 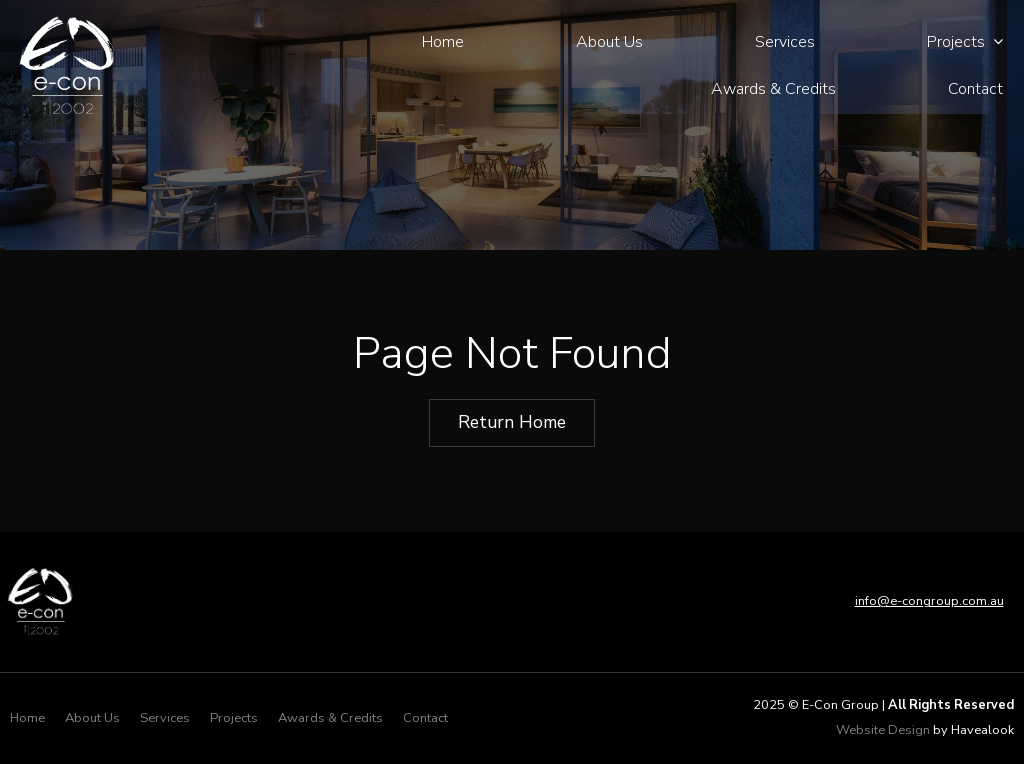 What do you see at coordinates (785, 42) in the screenshot?
I see `Services` at bounding box center [785, 42].